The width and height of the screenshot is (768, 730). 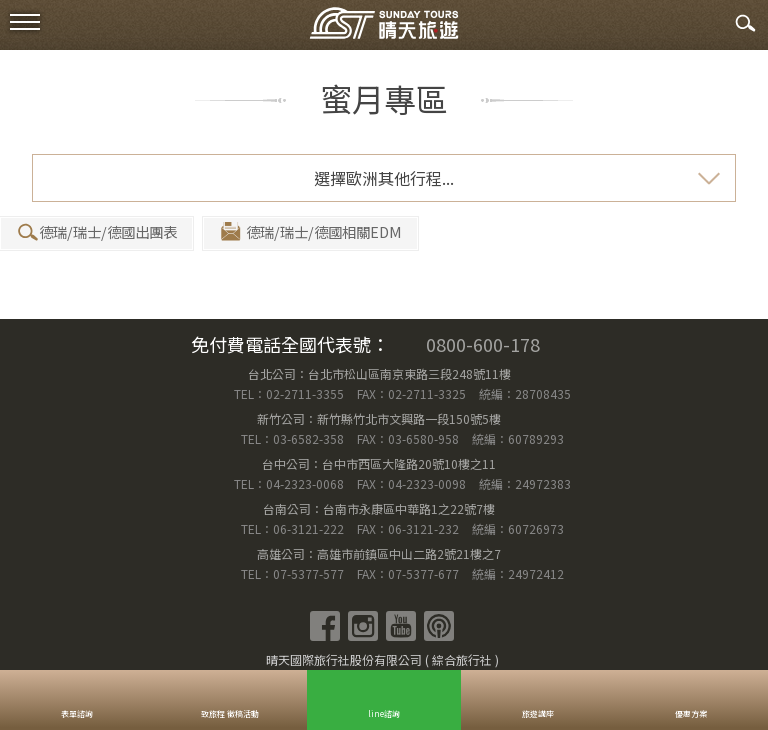 I want to click on 晴天國際旅行社, so click(x=384, y=27).